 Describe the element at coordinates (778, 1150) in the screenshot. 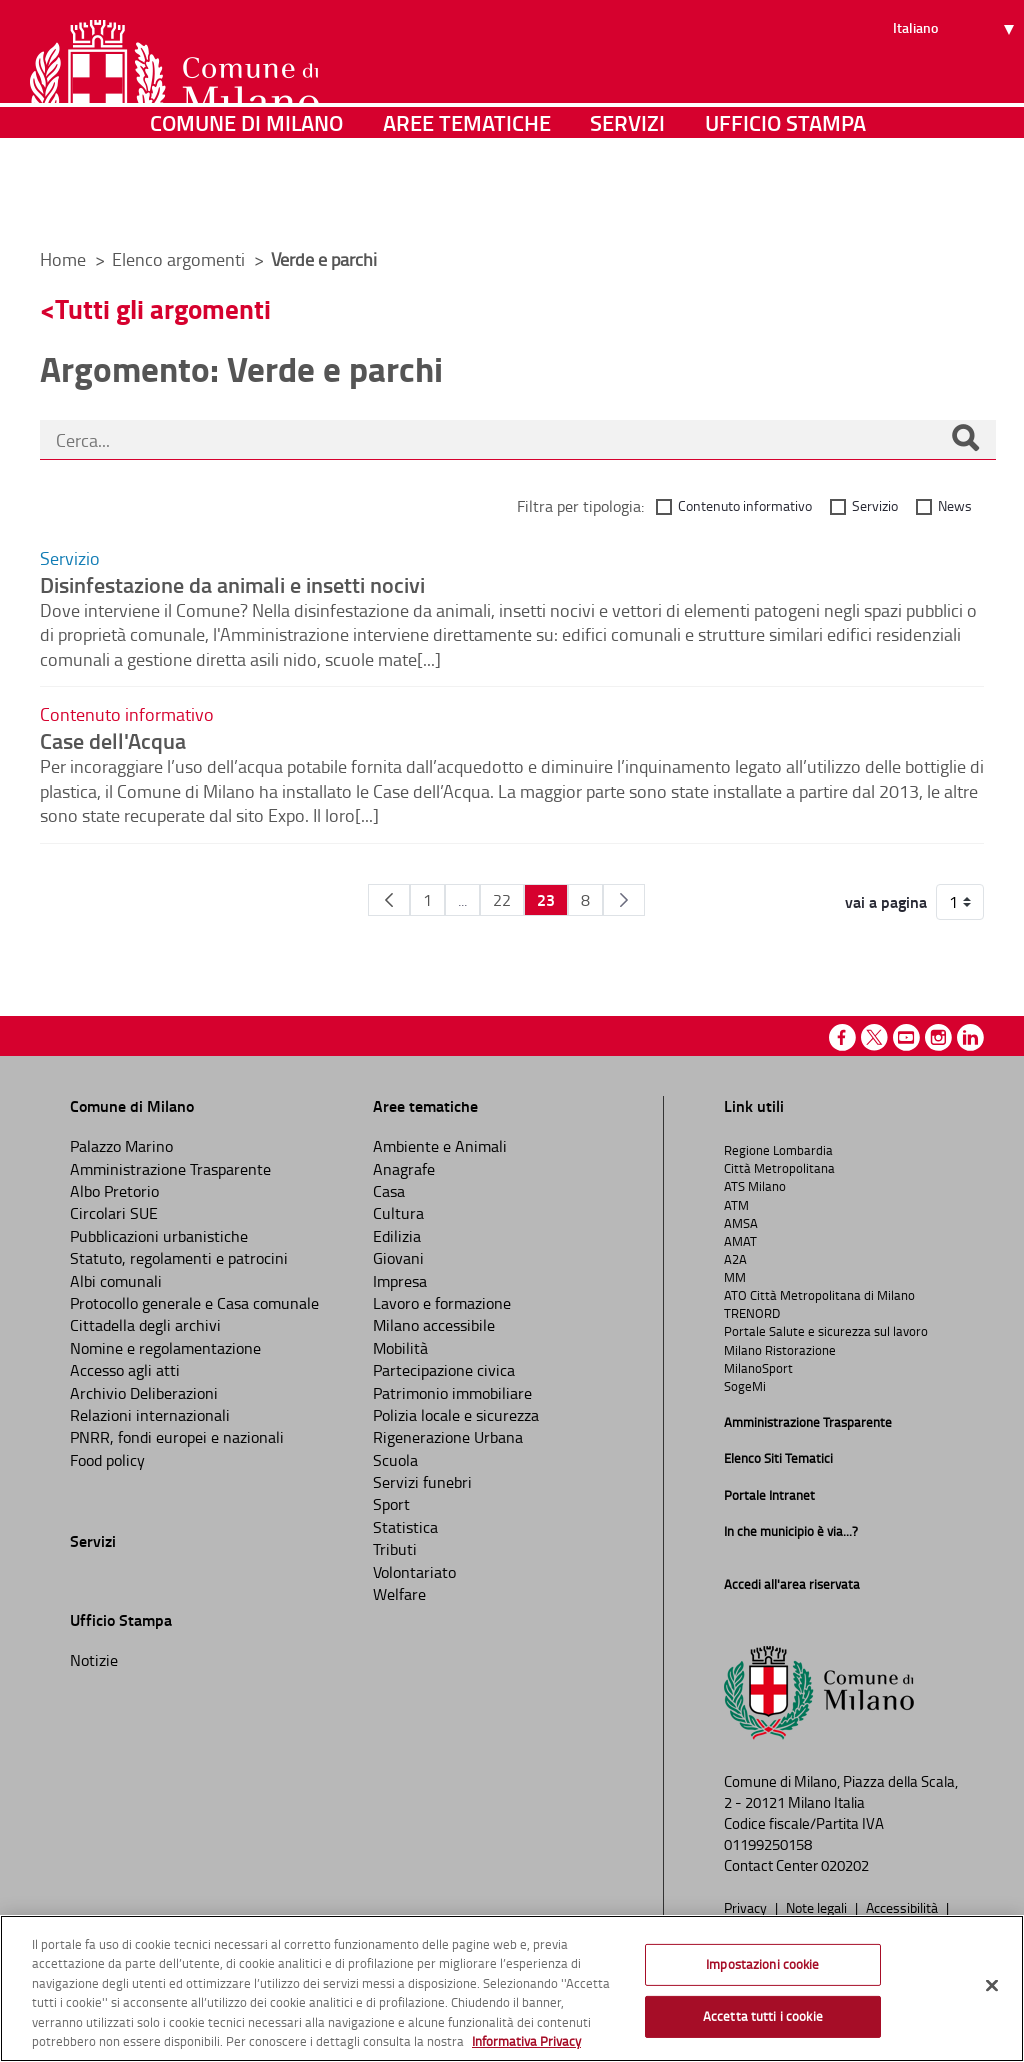

I see `Regione Lombardia` at that location.